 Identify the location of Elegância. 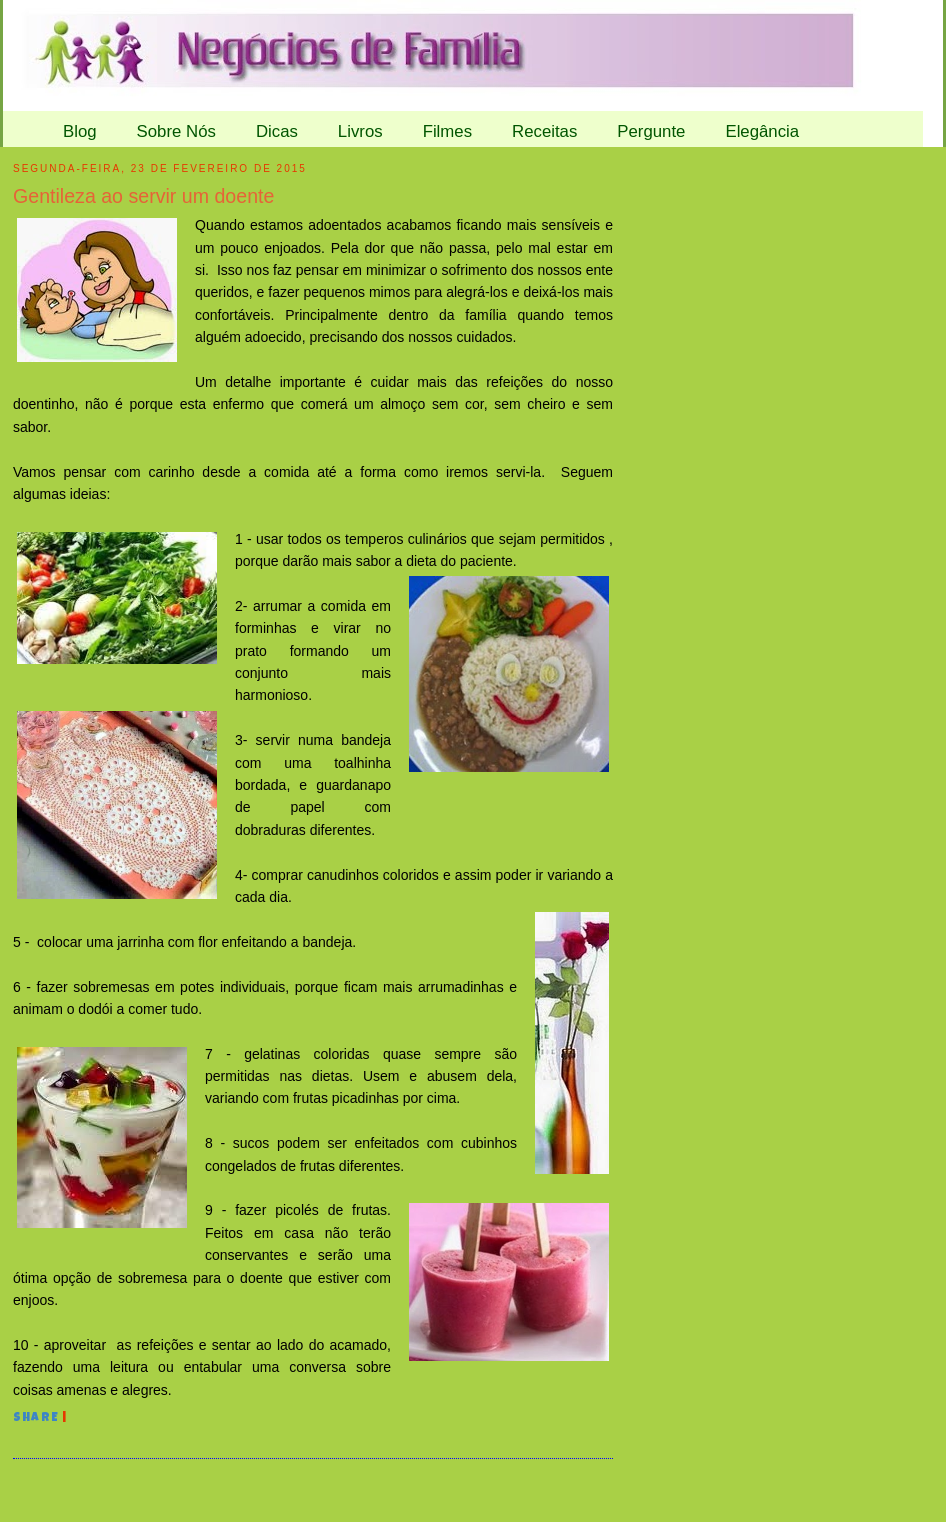
(762, 131).